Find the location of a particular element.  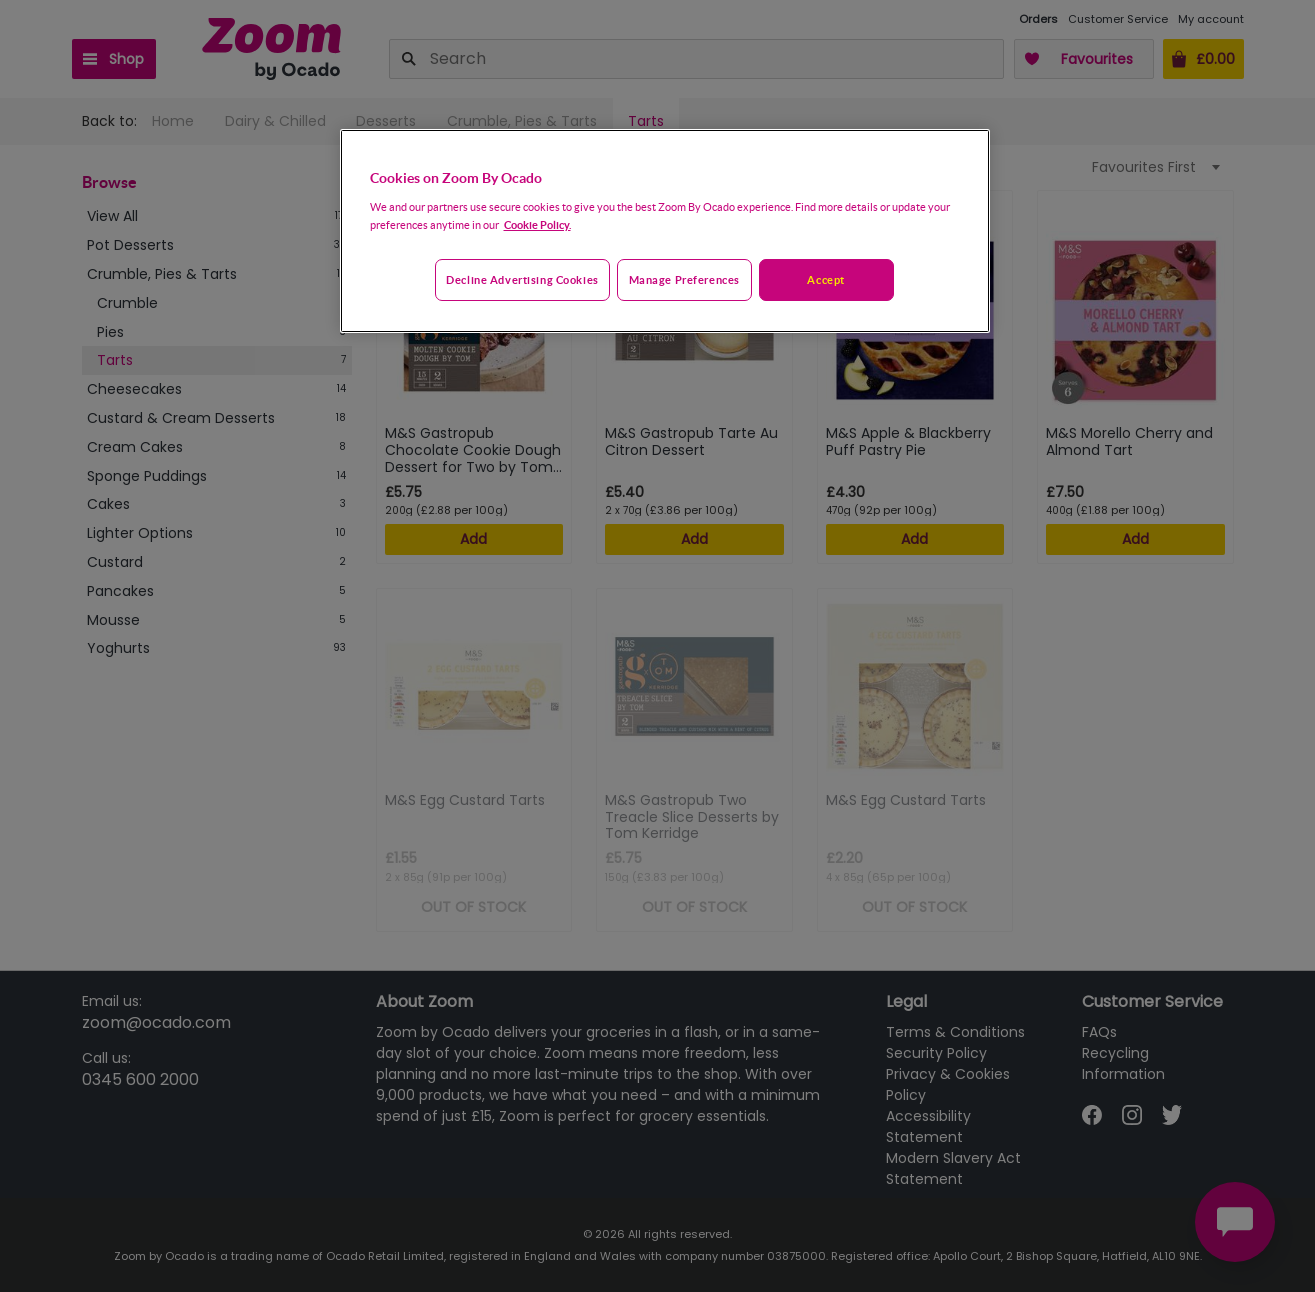

Manage preferences is located at coordinates (684, 279).